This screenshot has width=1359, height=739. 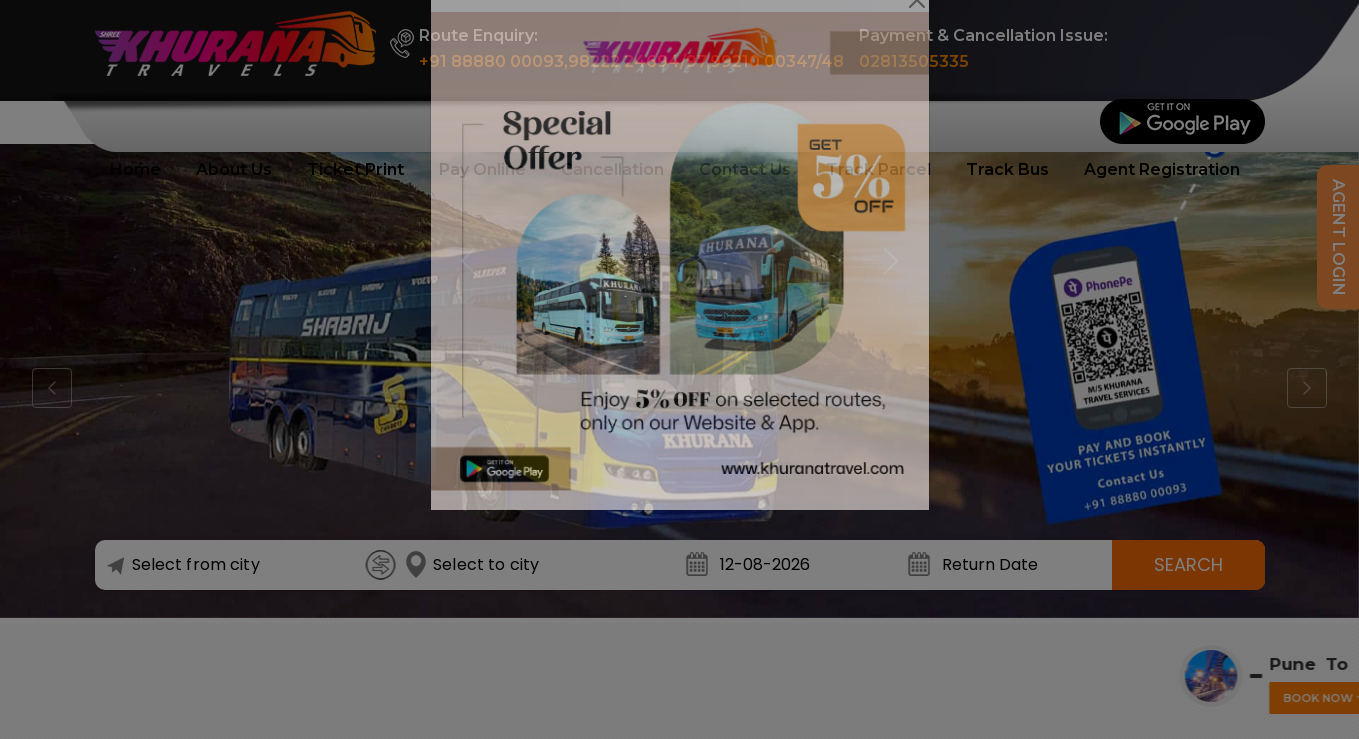 I want to click on Ticket Print, so click(x=355, y=169).